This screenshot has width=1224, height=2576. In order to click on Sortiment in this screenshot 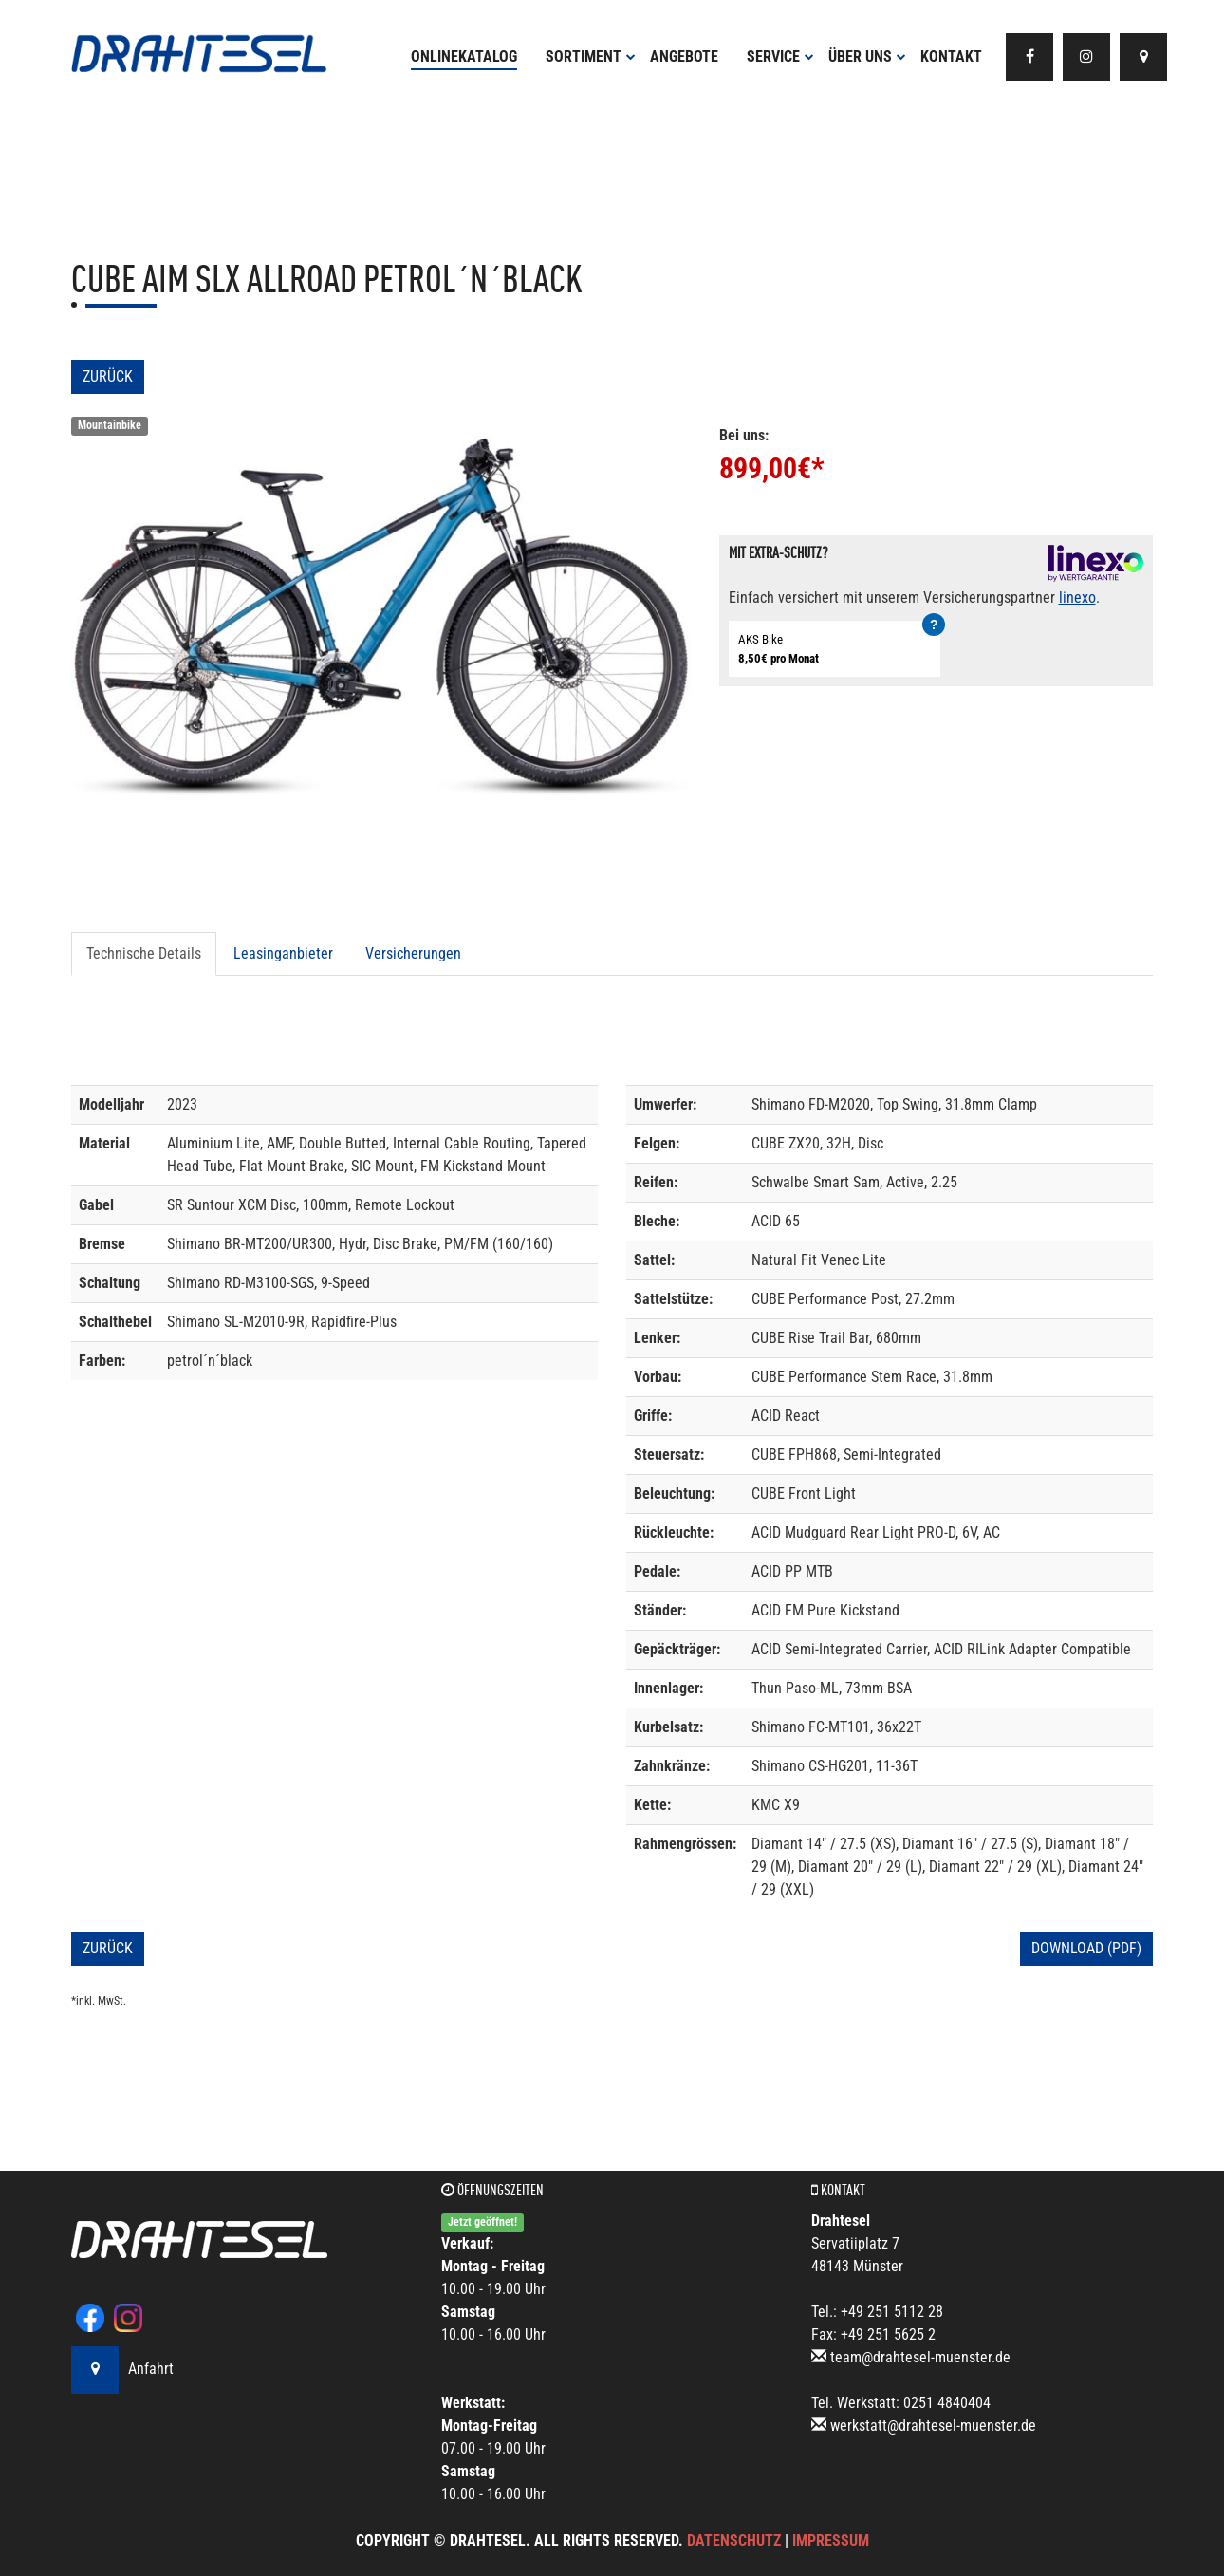, I will do `click(591, 56)`.